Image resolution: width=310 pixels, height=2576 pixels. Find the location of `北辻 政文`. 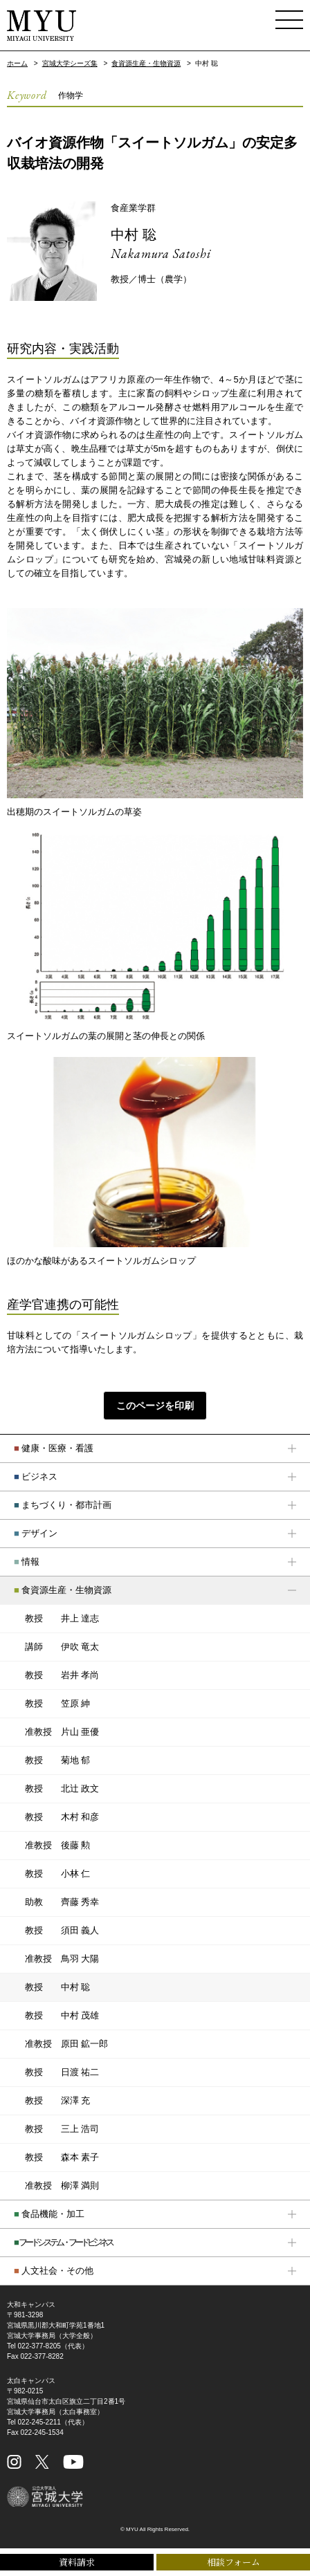

北辻 政文 is located at coordinates (62, 1788).